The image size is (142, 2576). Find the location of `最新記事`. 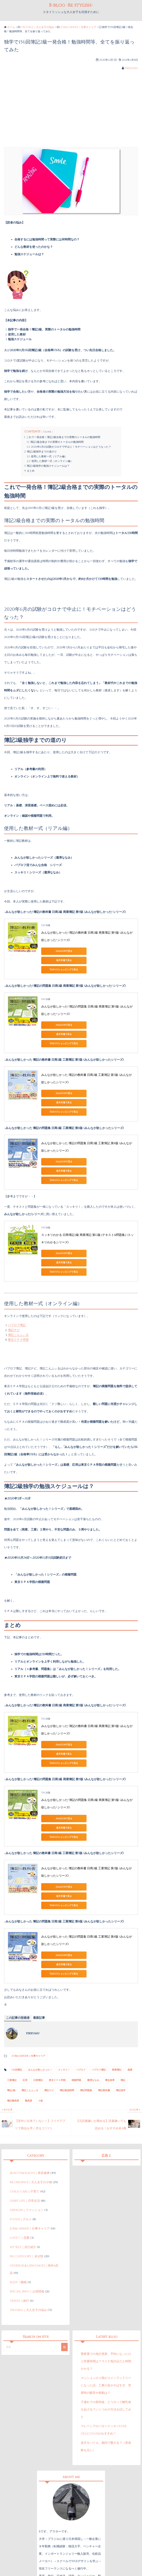

最新記事 is located at coordinates (39, 1935).